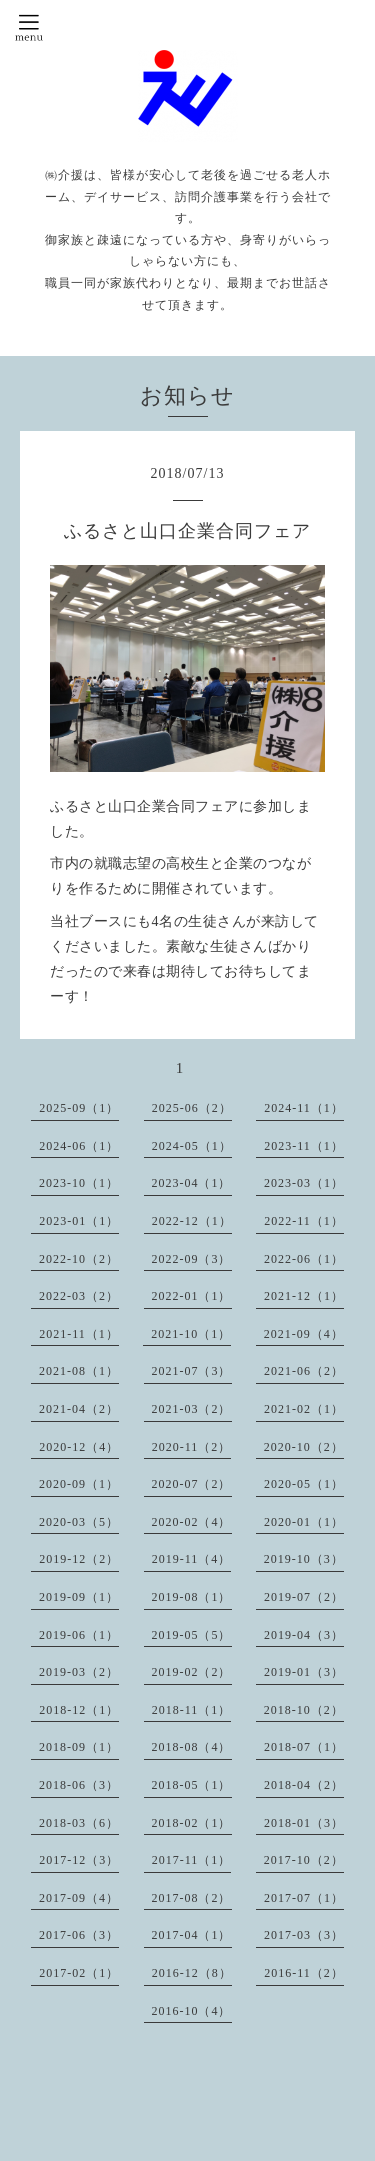  I want to click on 2017-03（3）, so click(304, 1935).